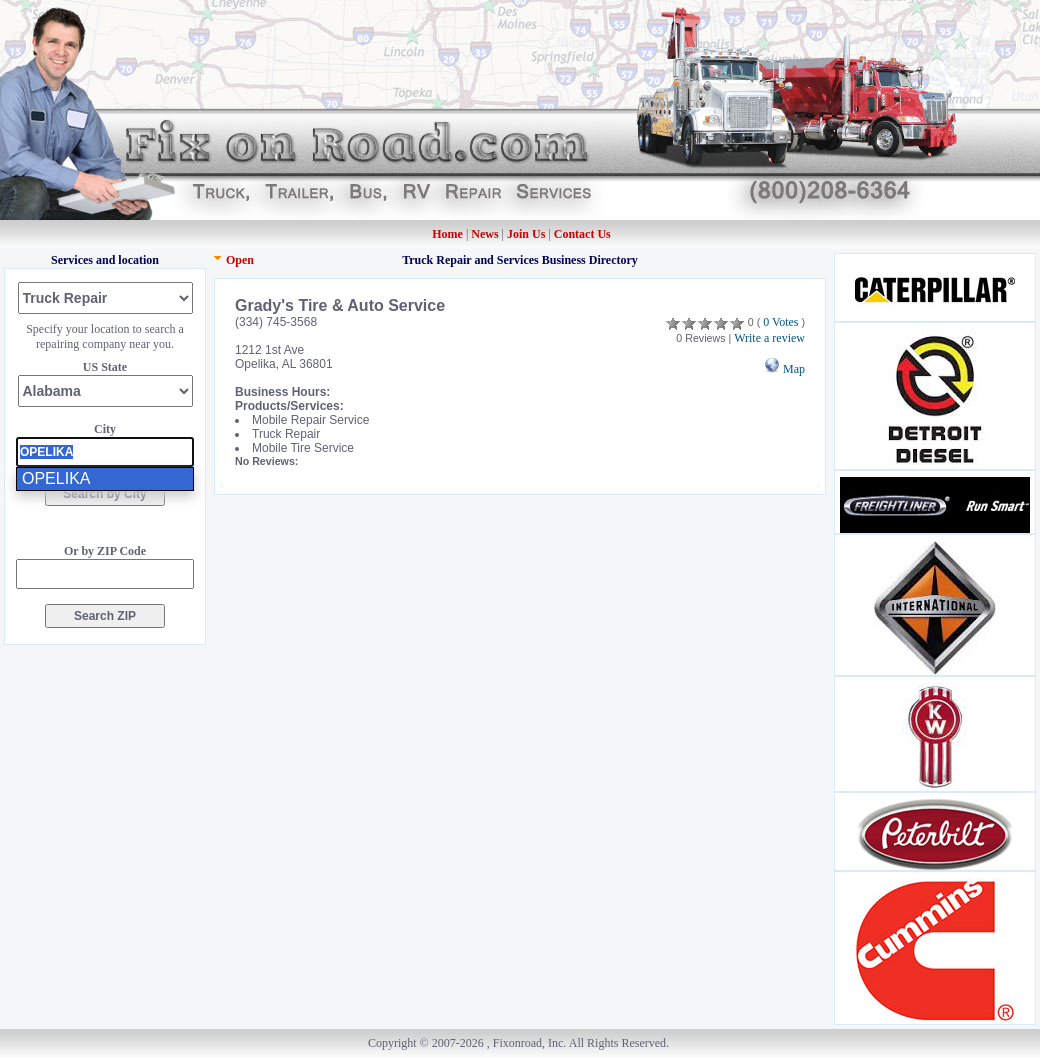 The width and height of the screenshot is (1040, 1058). What do you see at coordinates (447, 234) in the screenshot?
I see `Home` at bounding box center [447, 234].